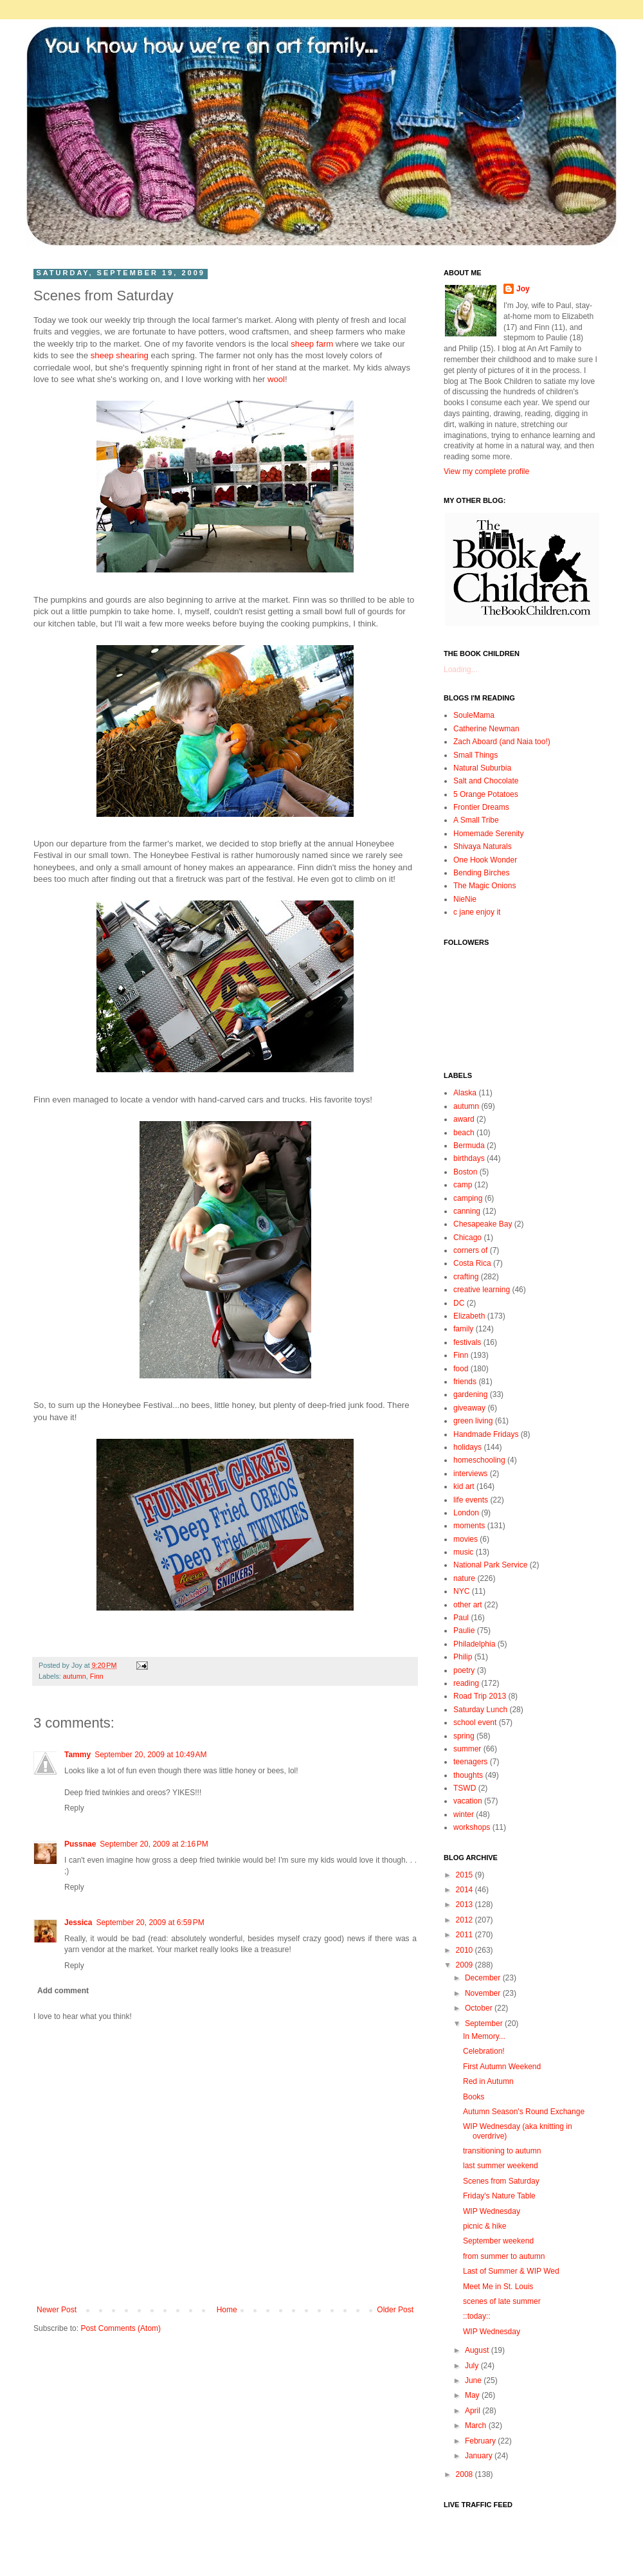 This screenshot has height=2576, width=643. Describe the element at coordinates (473, 2365) in the screenshot. I see `July` at that location.